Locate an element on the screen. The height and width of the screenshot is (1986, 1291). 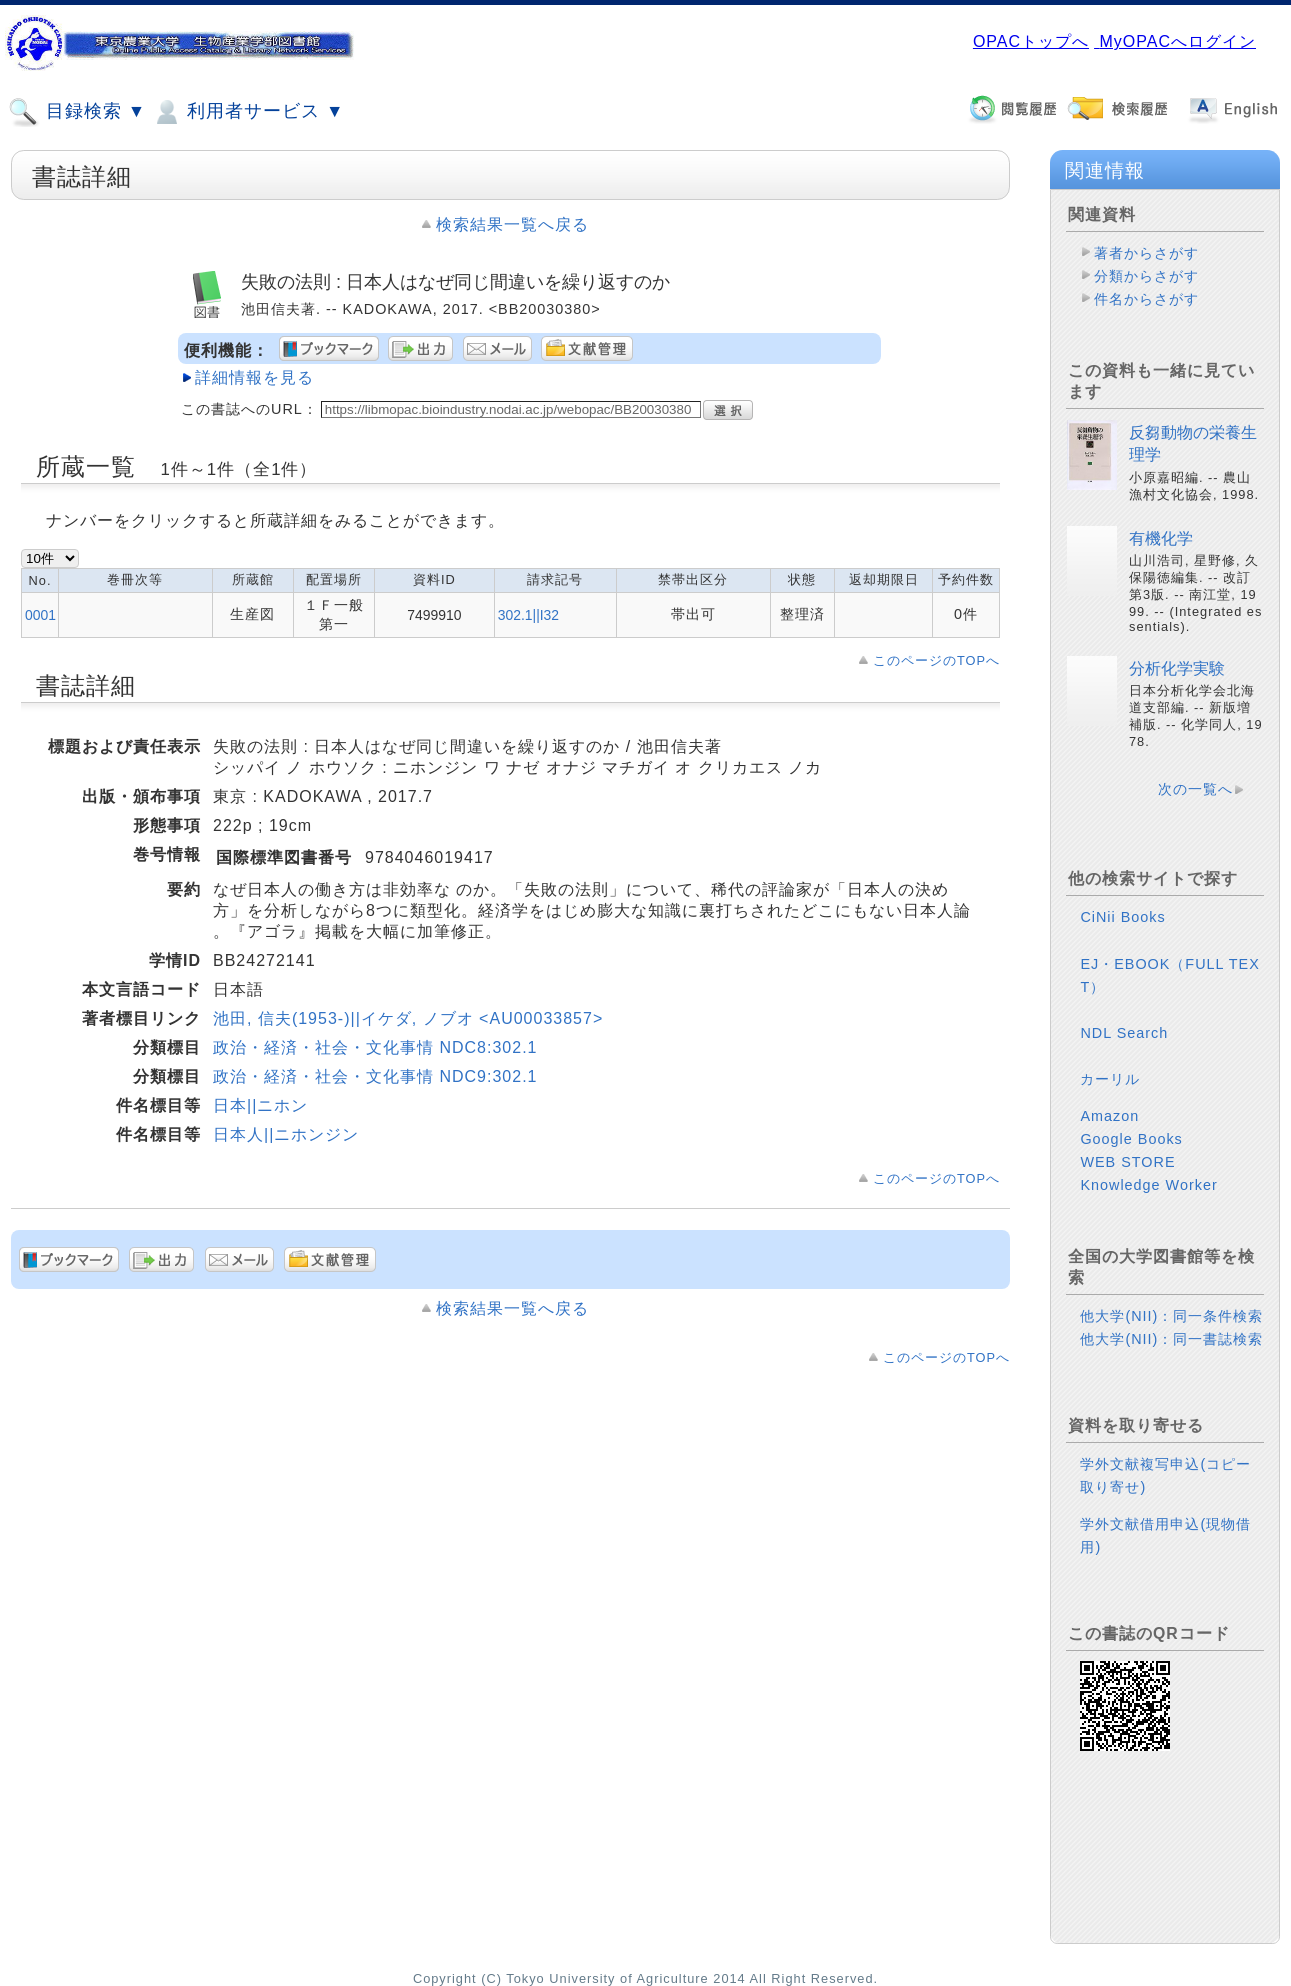
利用者サービス ▼ is located at coordinates (247, 112).